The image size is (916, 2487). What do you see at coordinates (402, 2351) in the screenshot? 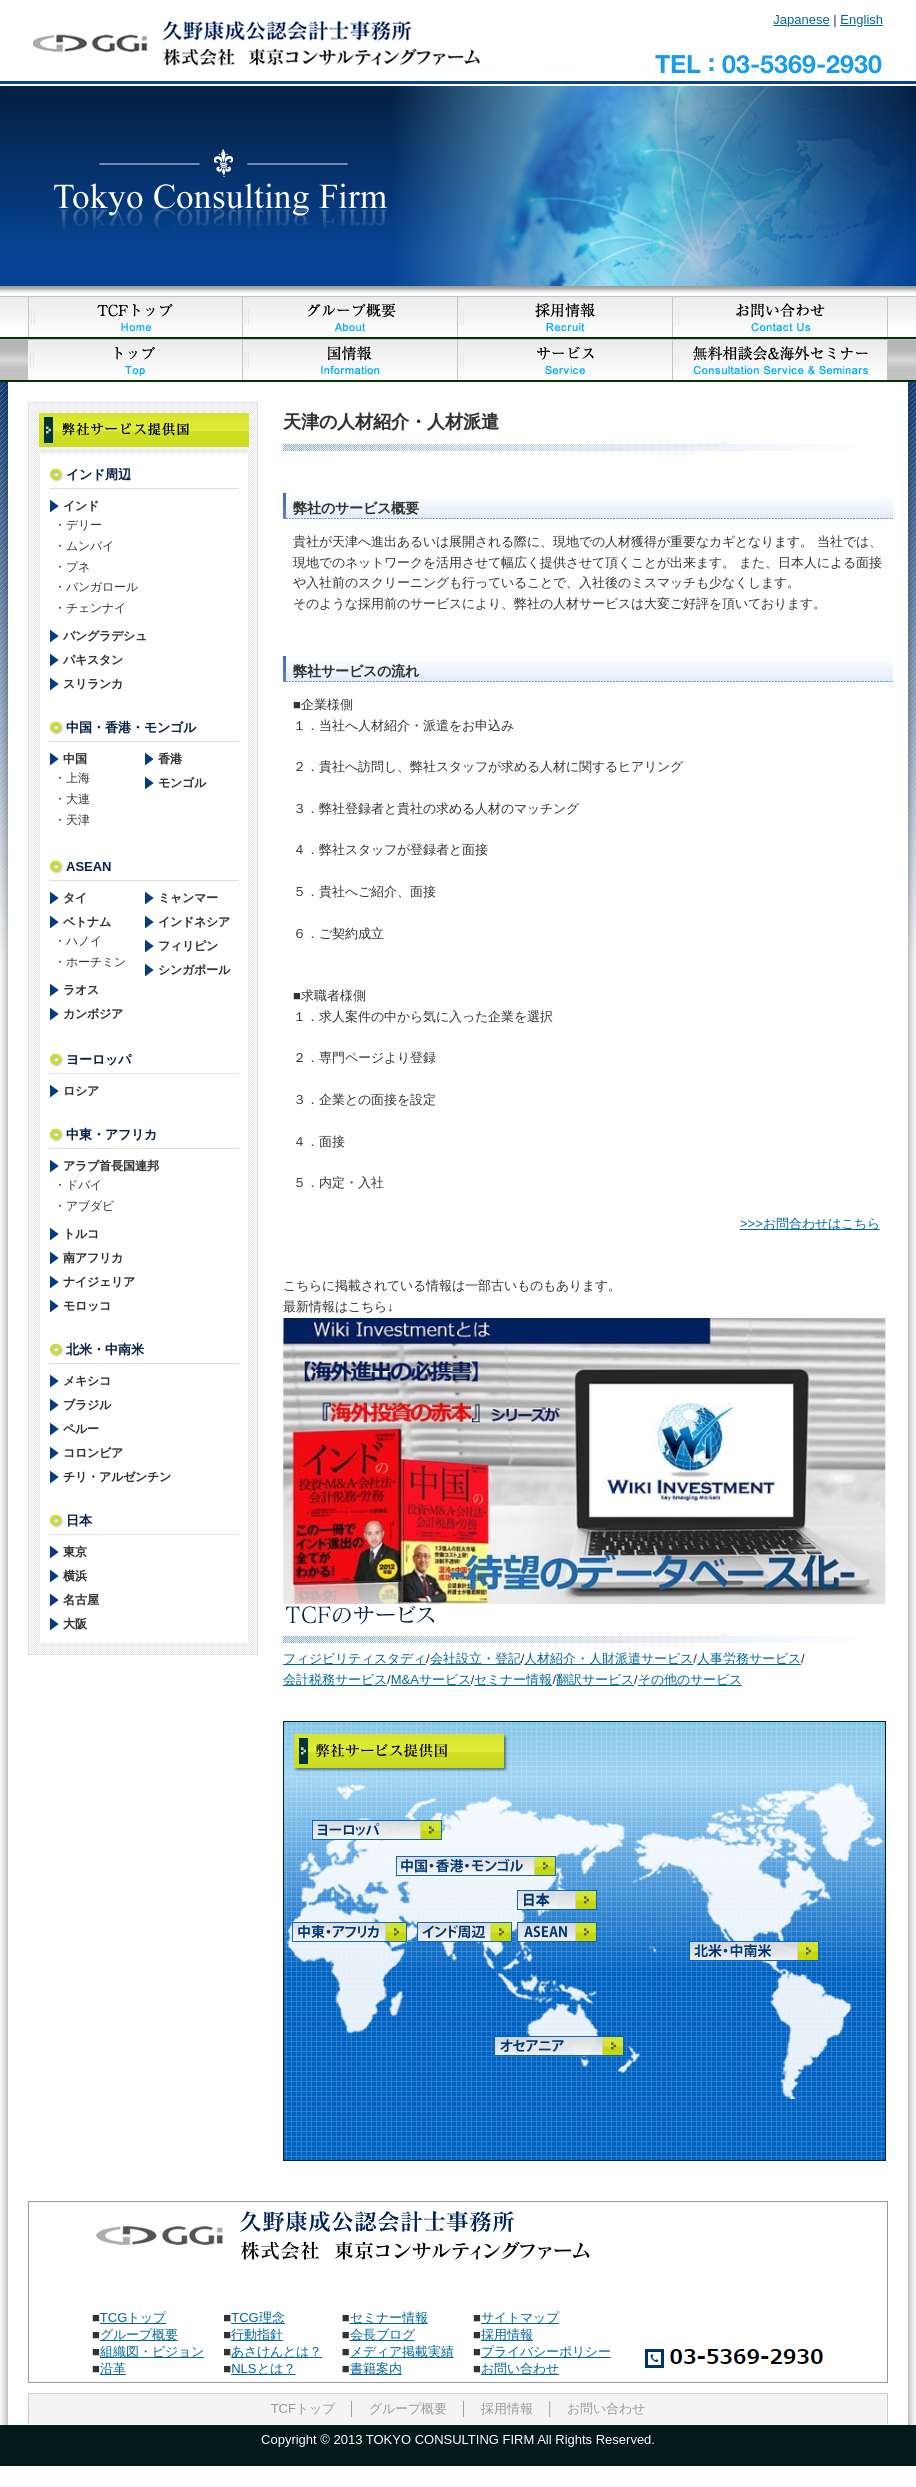
I see `メディア掲載実績` at bounding box center [402, 2351].